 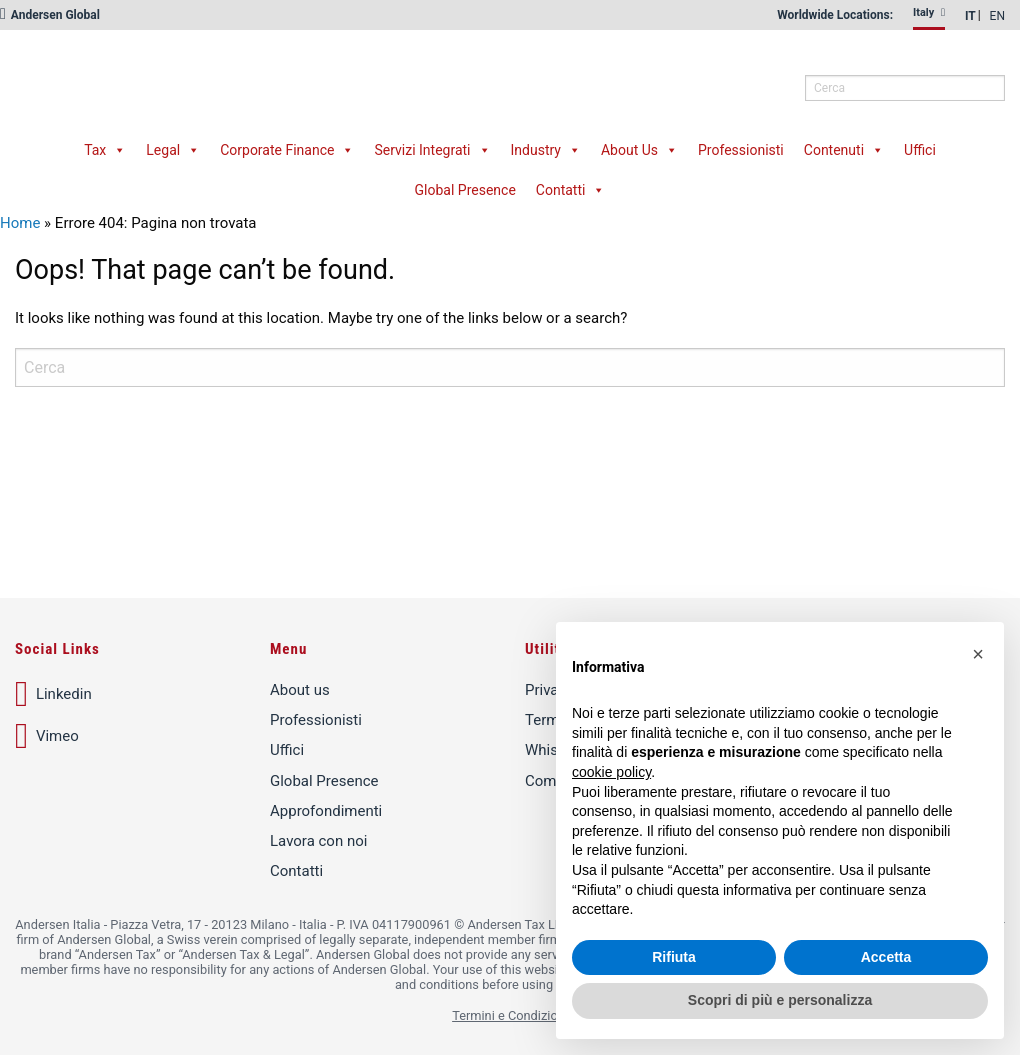 What do you see at coordinates (20, 223) in the screenshot?
I see `Home` at bounding box center [20, 223].